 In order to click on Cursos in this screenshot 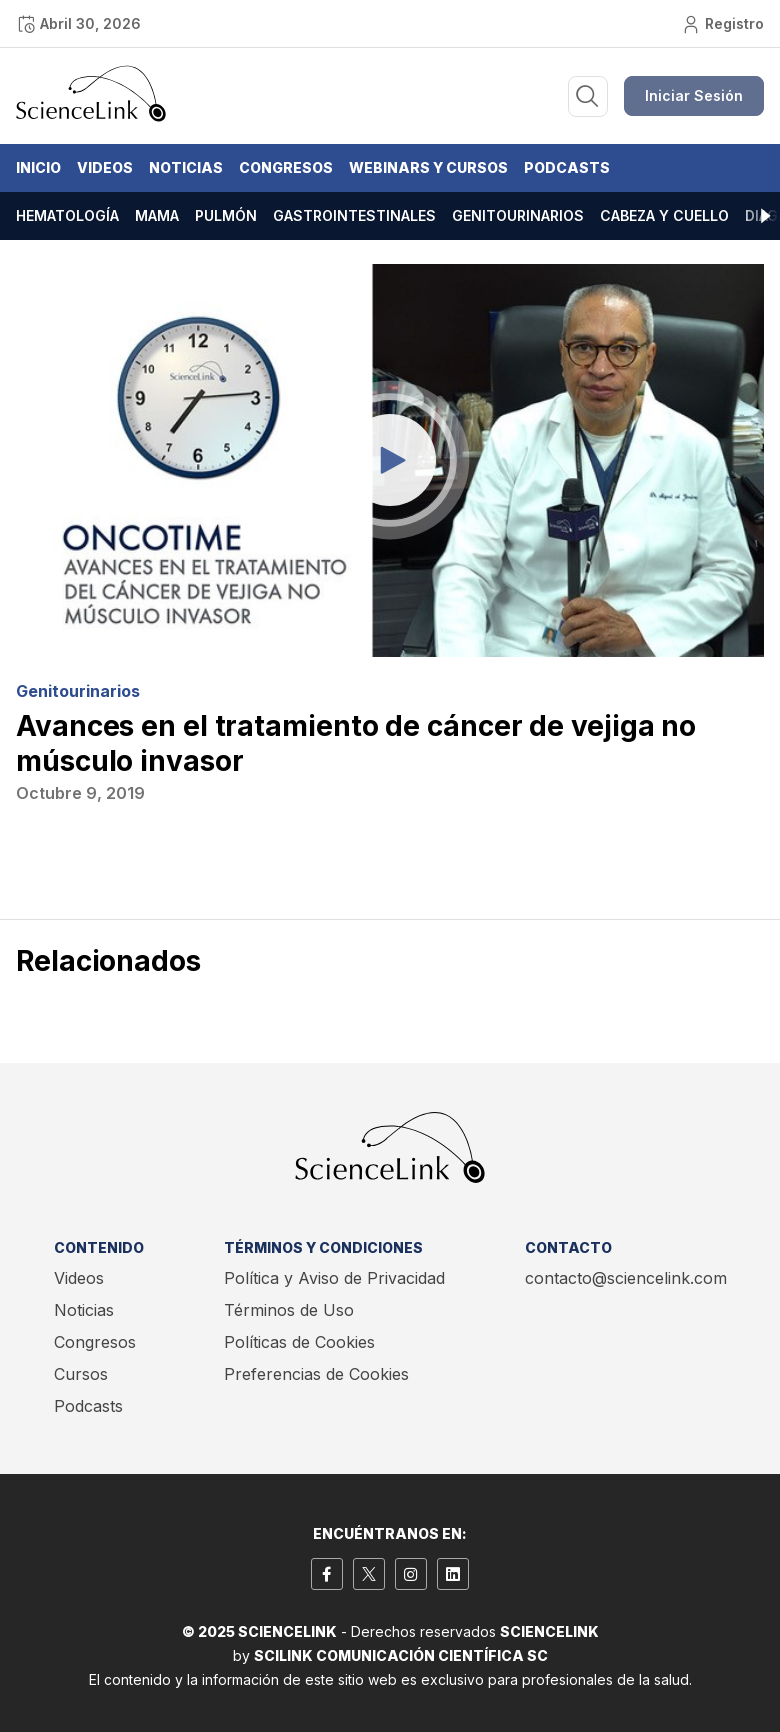, I will do `click(81, 1374)`.